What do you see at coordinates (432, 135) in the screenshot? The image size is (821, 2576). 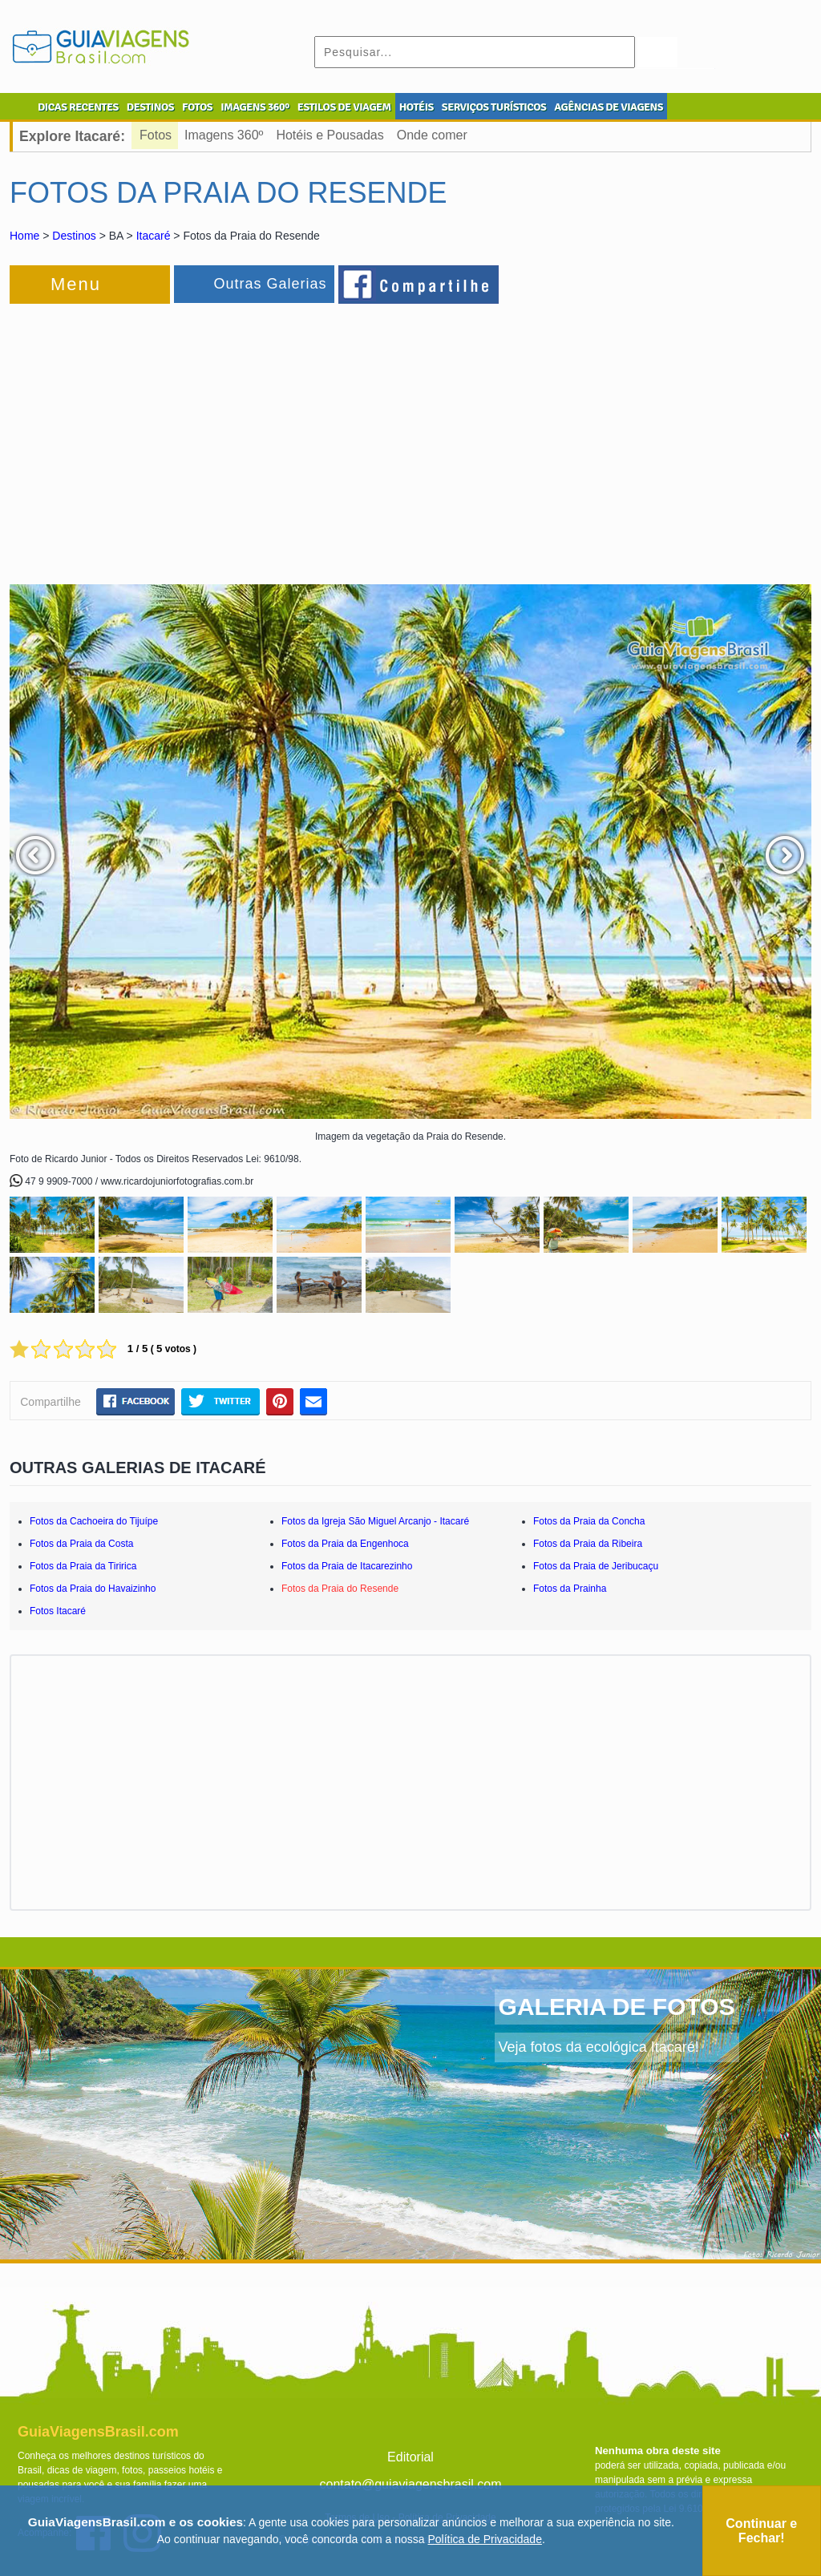 I see `Onde comer` at bounding box center [432, 135].